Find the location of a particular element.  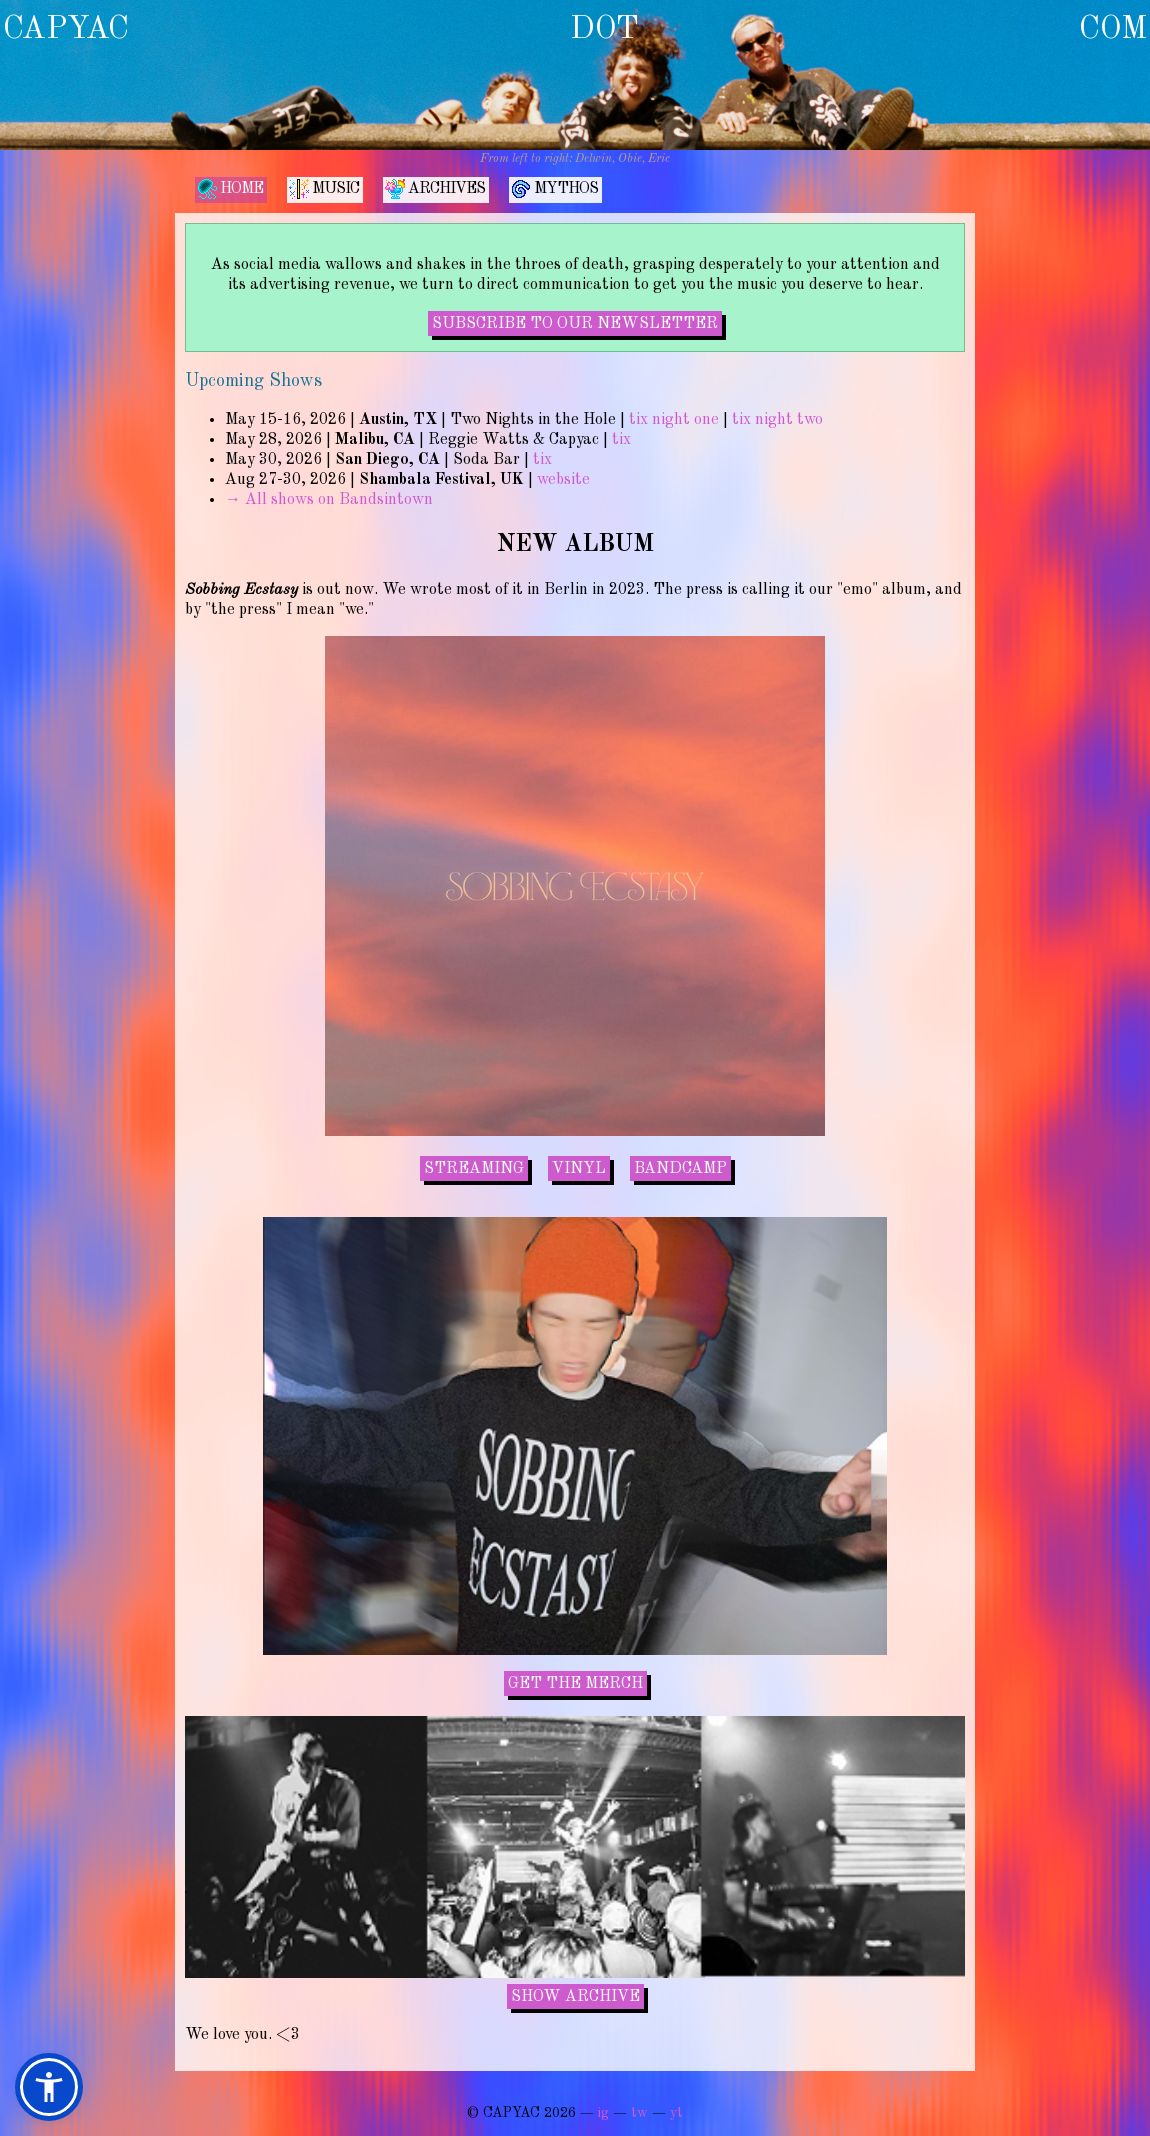

yt is located at coordinates (676, 2113).